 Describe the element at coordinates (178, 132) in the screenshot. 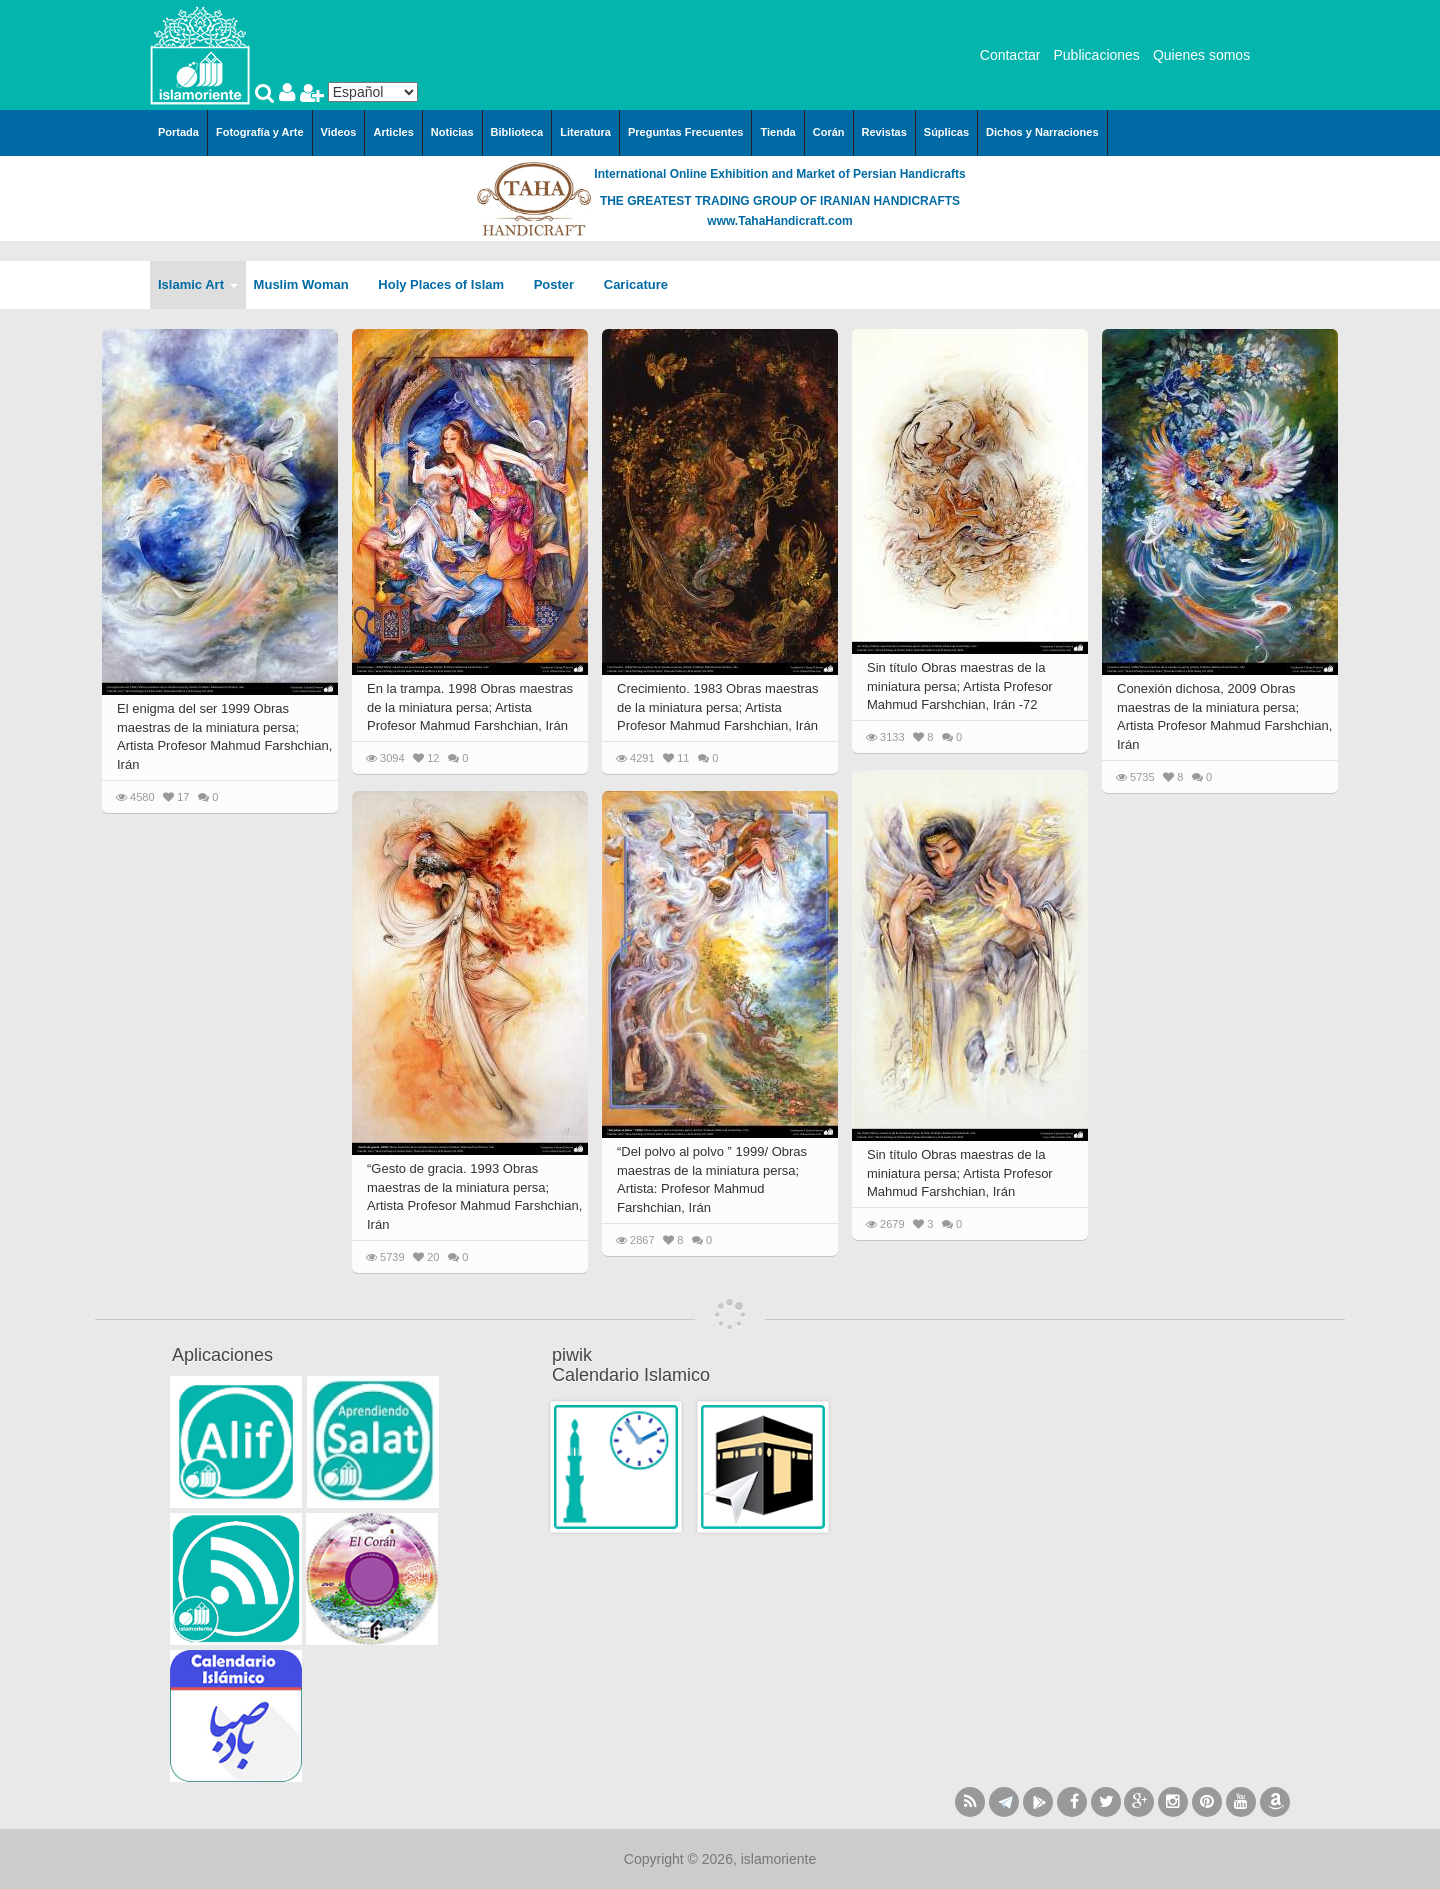

I see `Portada` at that location.